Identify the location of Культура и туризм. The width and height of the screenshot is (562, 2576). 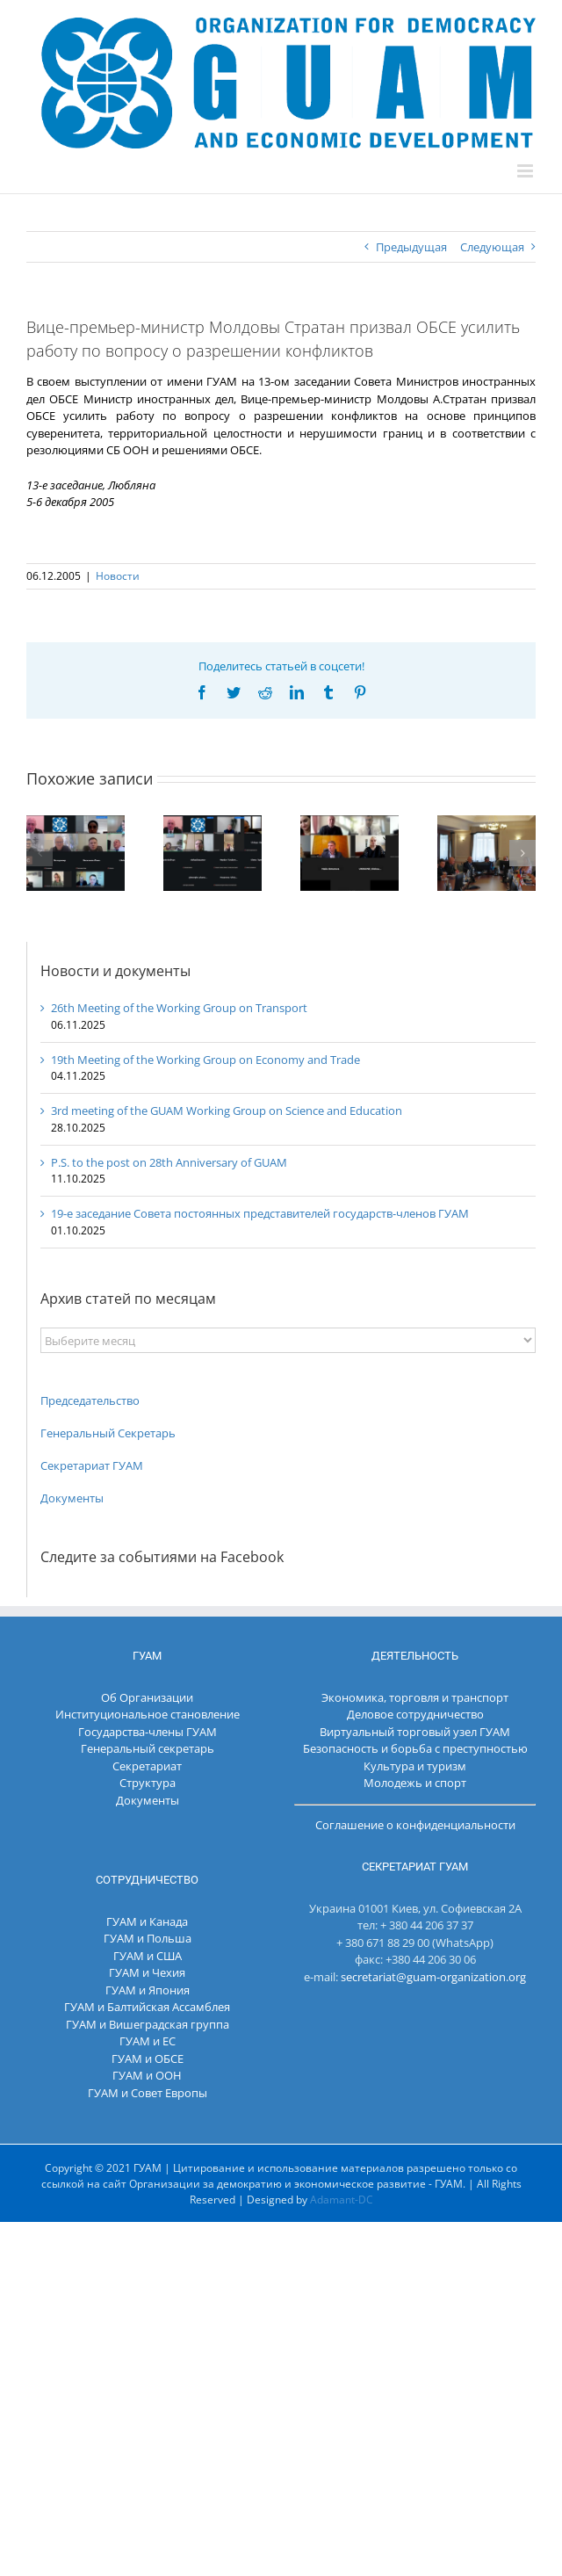
(415, 1766).